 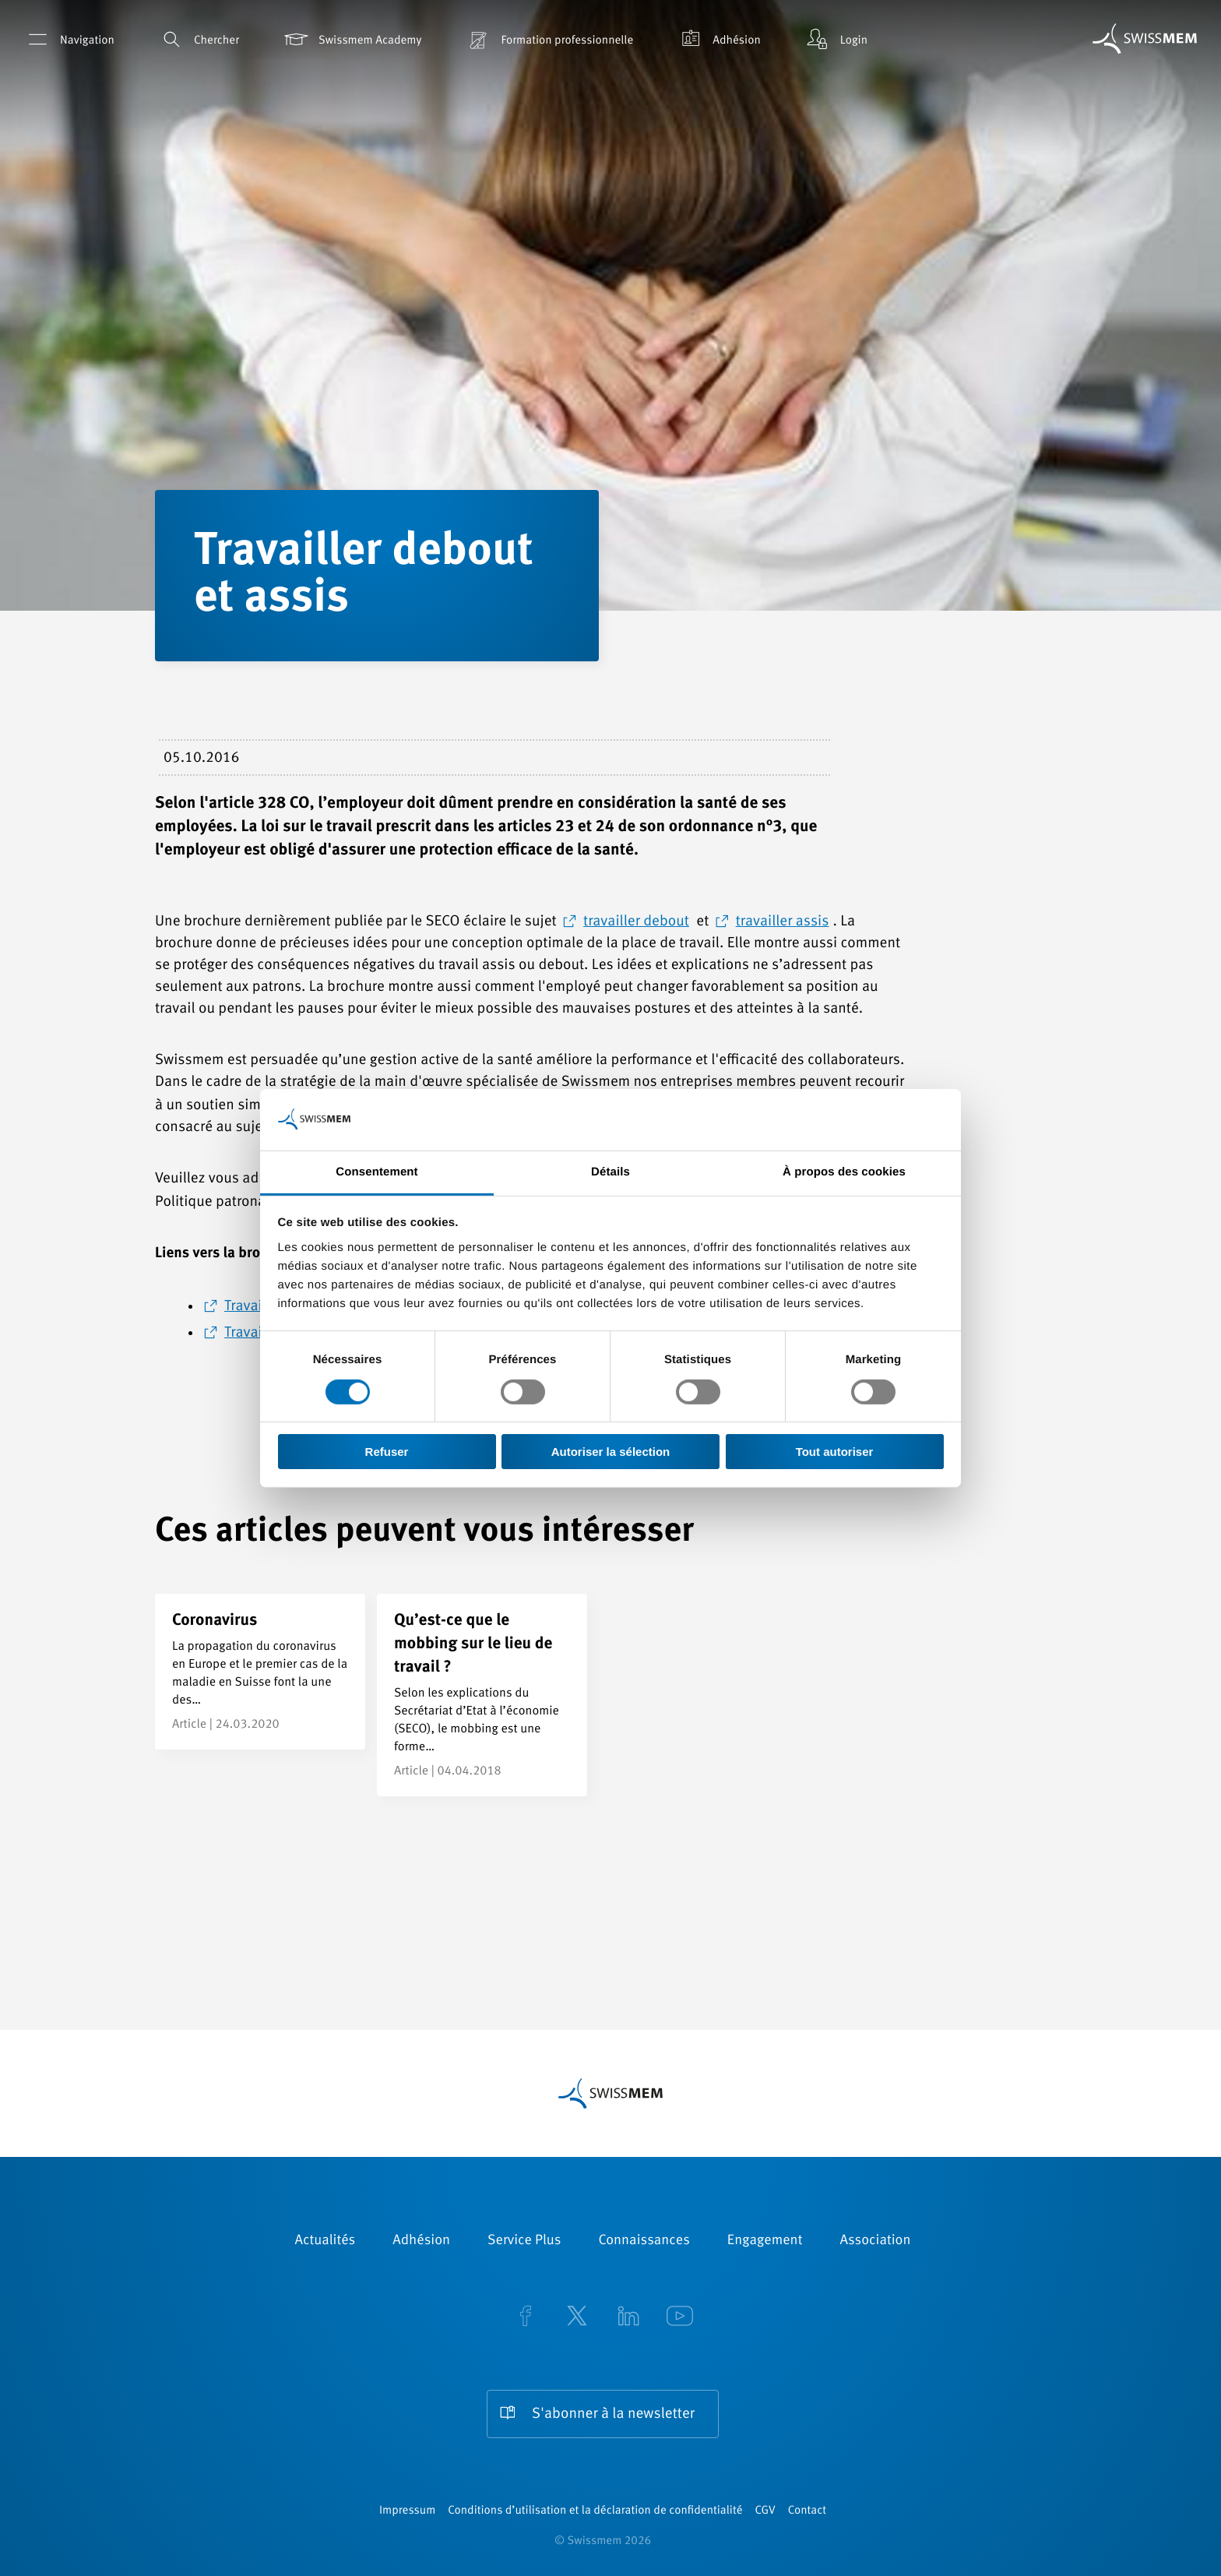 What do you see at coordinates (643, 2241) in the screenshot?
I see `Connaissances` at bounding box center [643, 2241].